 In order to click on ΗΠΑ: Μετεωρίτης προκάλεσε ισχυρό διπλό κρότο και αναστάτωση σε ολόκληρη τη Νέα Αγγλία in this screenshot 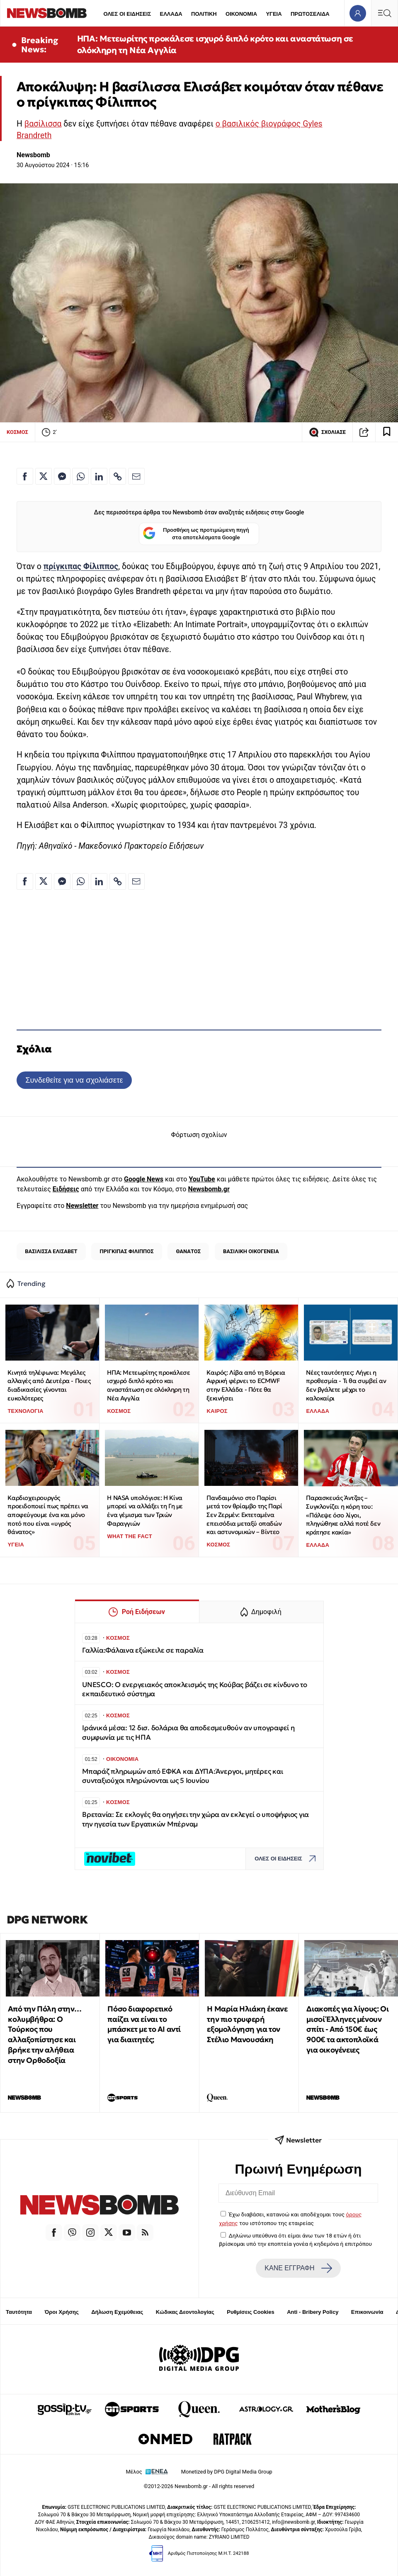, I will do `click(215, 44)`.